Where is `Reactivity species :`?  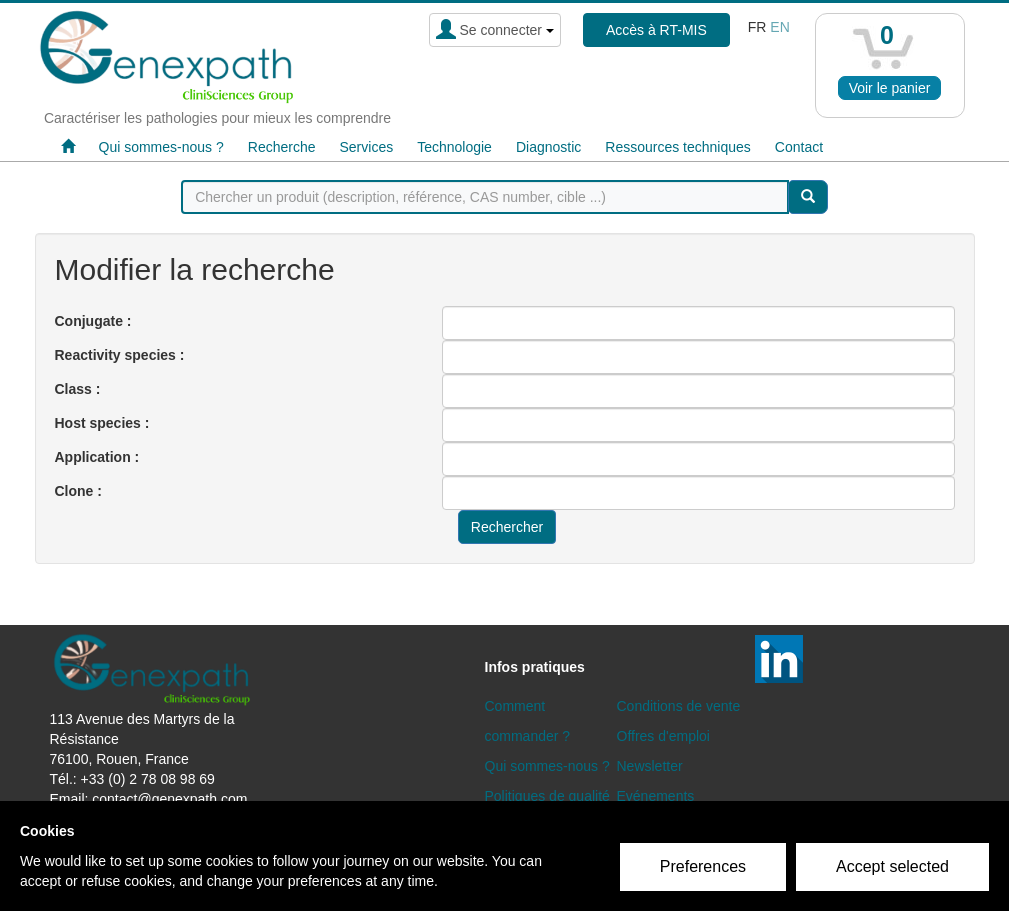
Reactivity species : is located at coordinates (120, 355).